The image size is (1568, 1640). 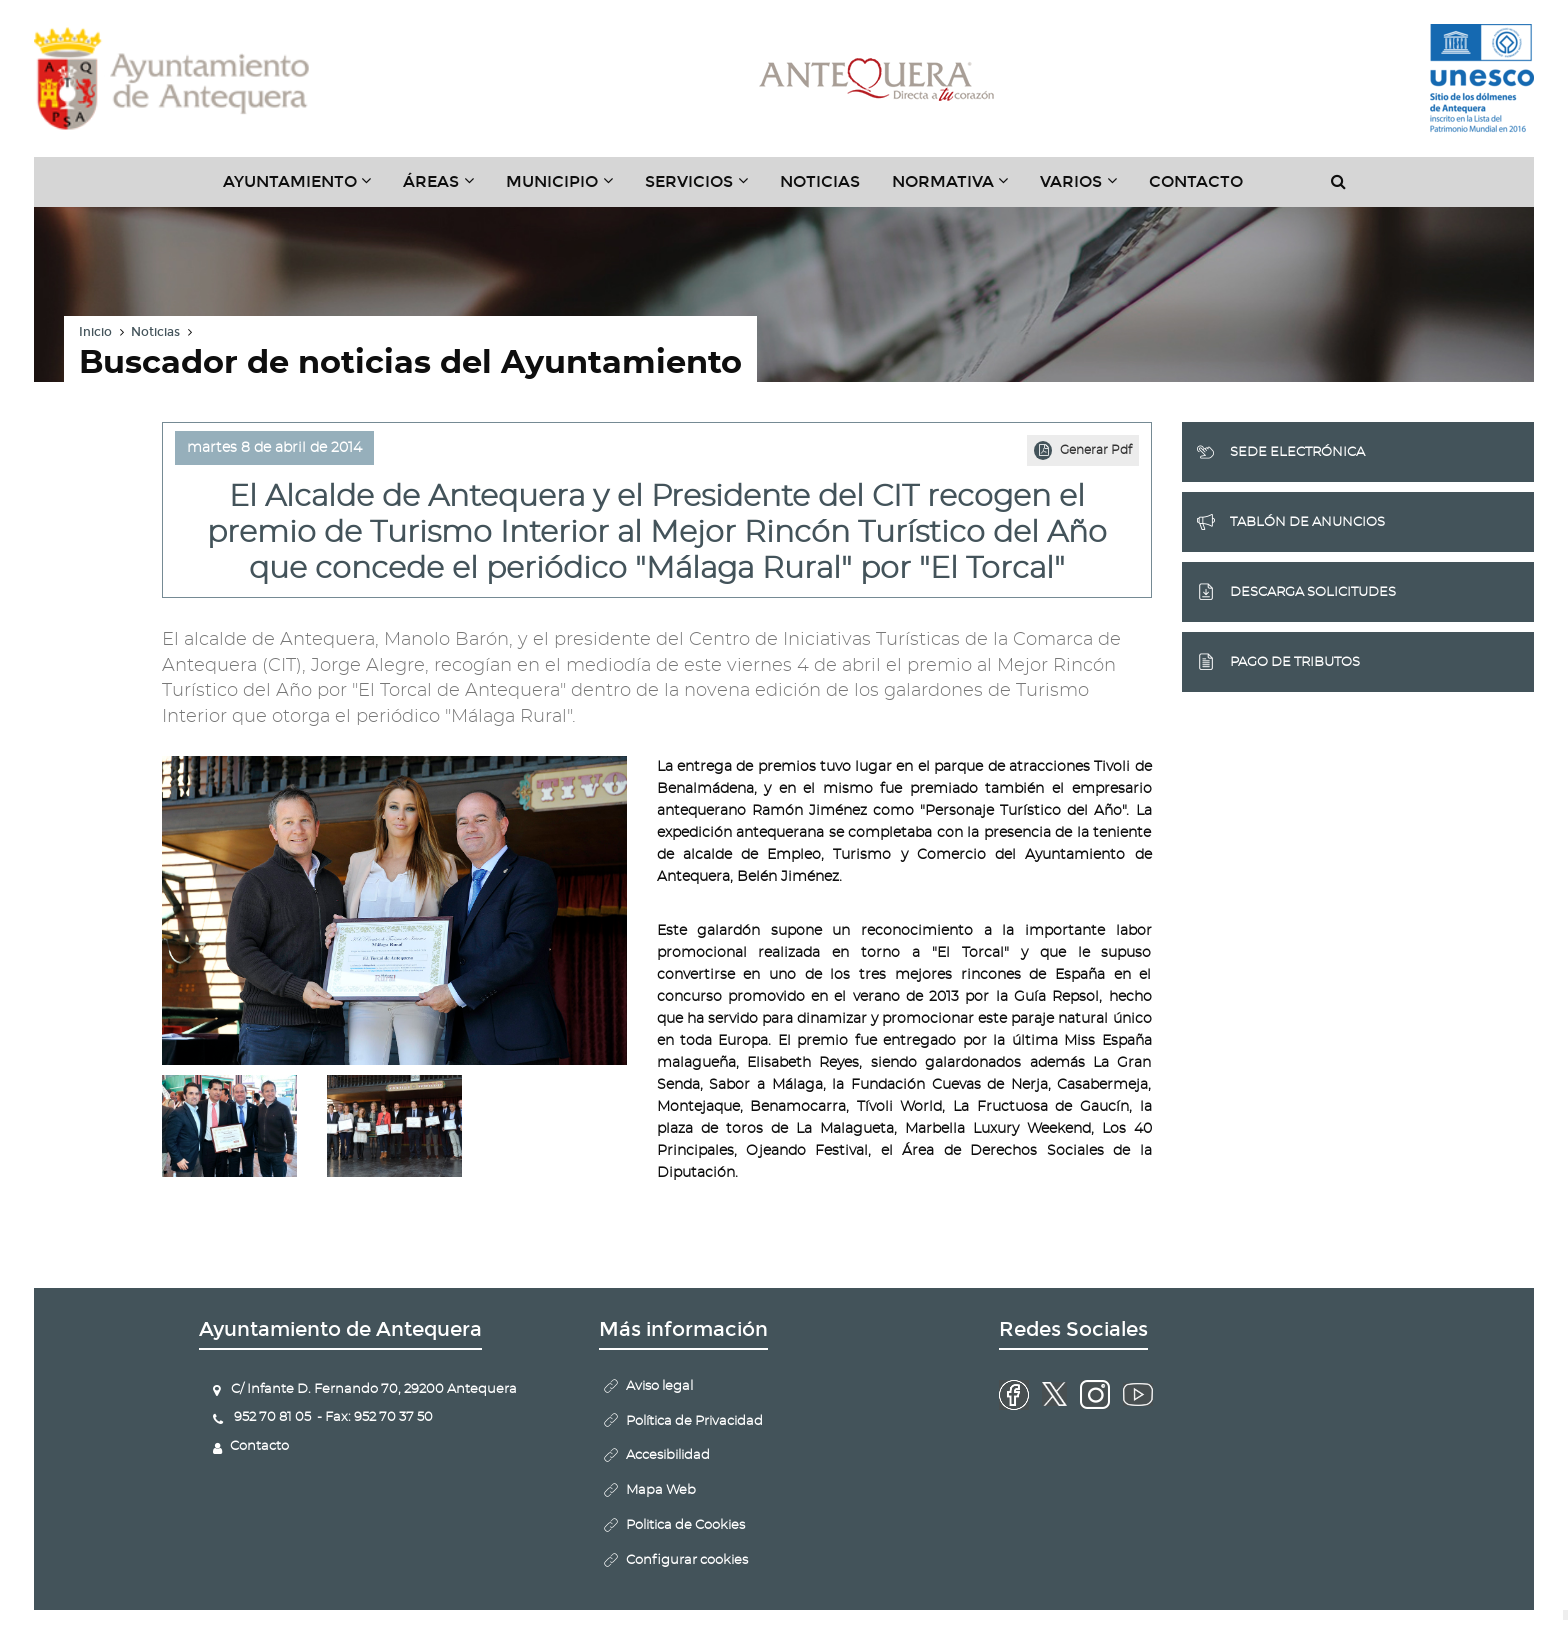 What do you see at coordinates (668, 1455) in the screenshot?
I see `Accesibilidad` at bounding box center [668, 1455].